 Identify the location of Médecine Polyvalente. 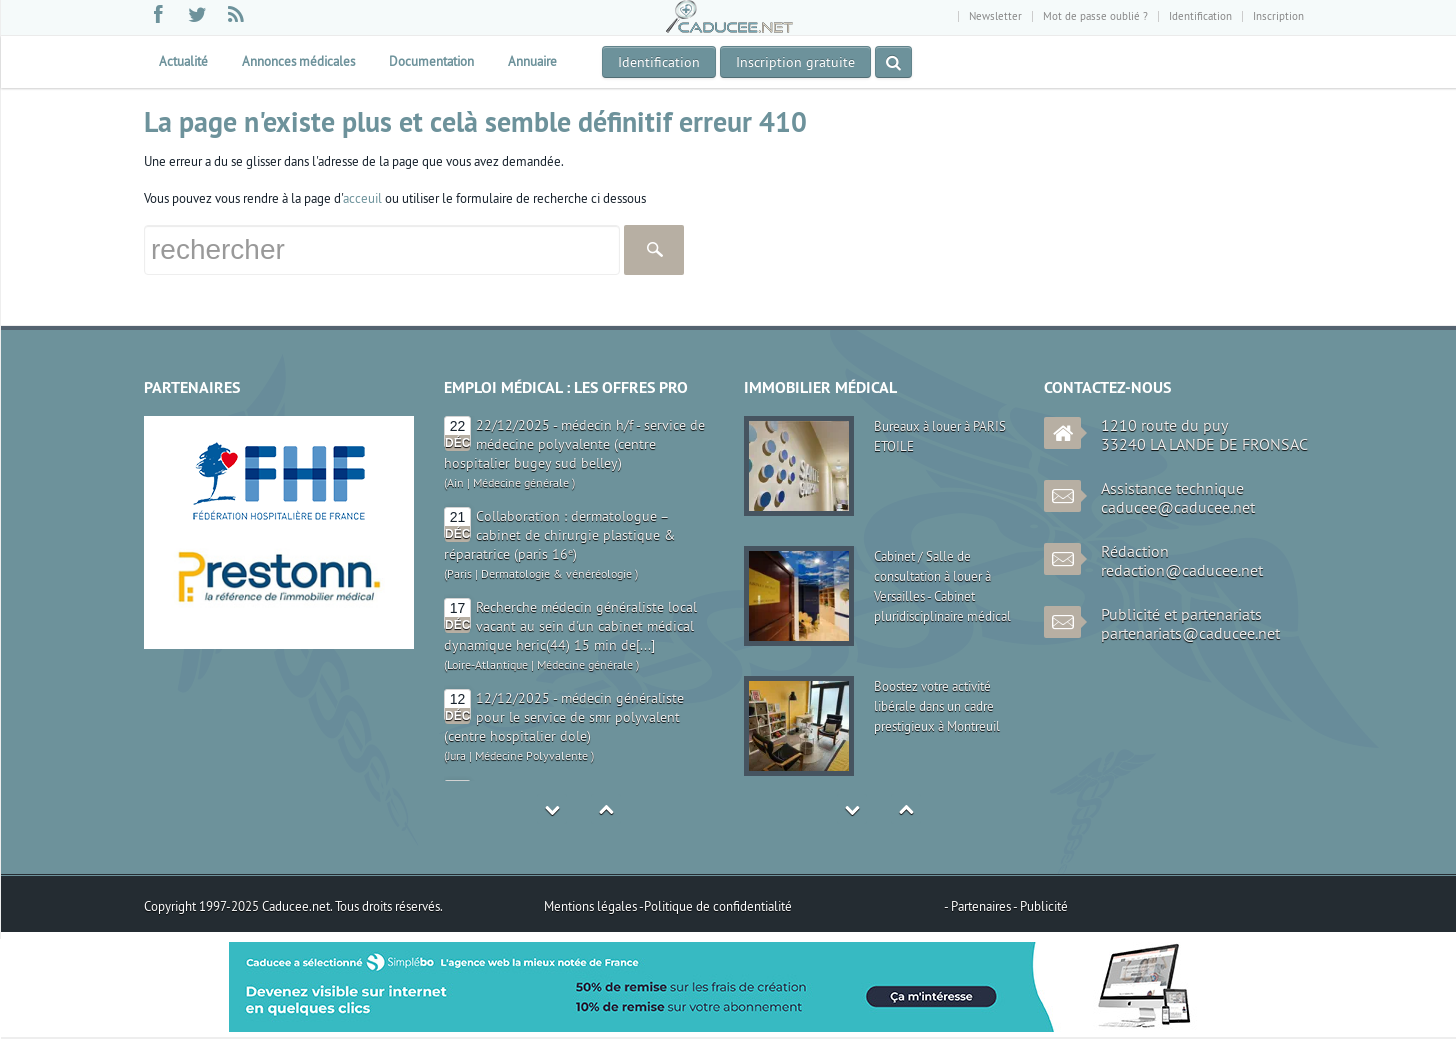
(531, 755).